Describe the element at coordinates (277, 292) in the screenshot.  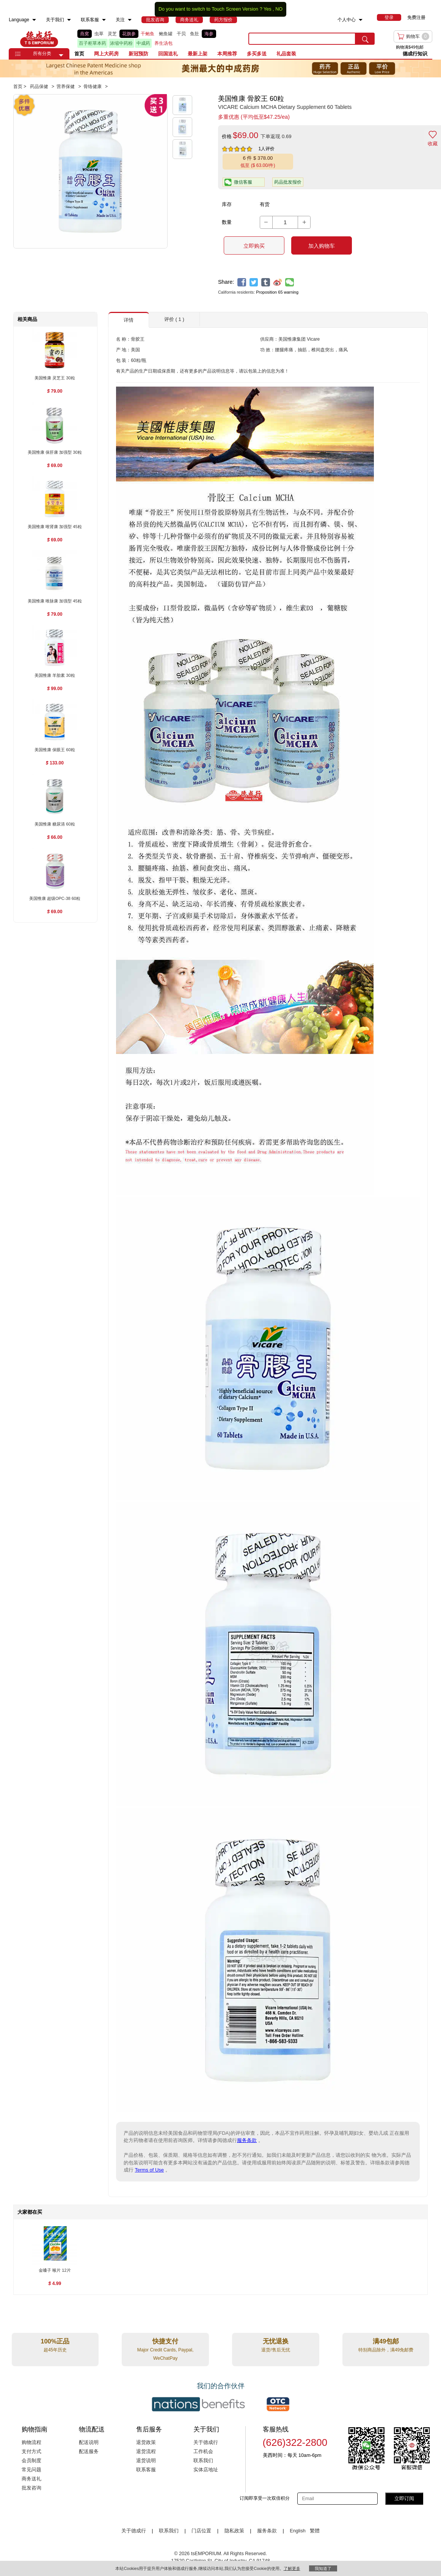
I see `Proposition 65 warning` at that location.